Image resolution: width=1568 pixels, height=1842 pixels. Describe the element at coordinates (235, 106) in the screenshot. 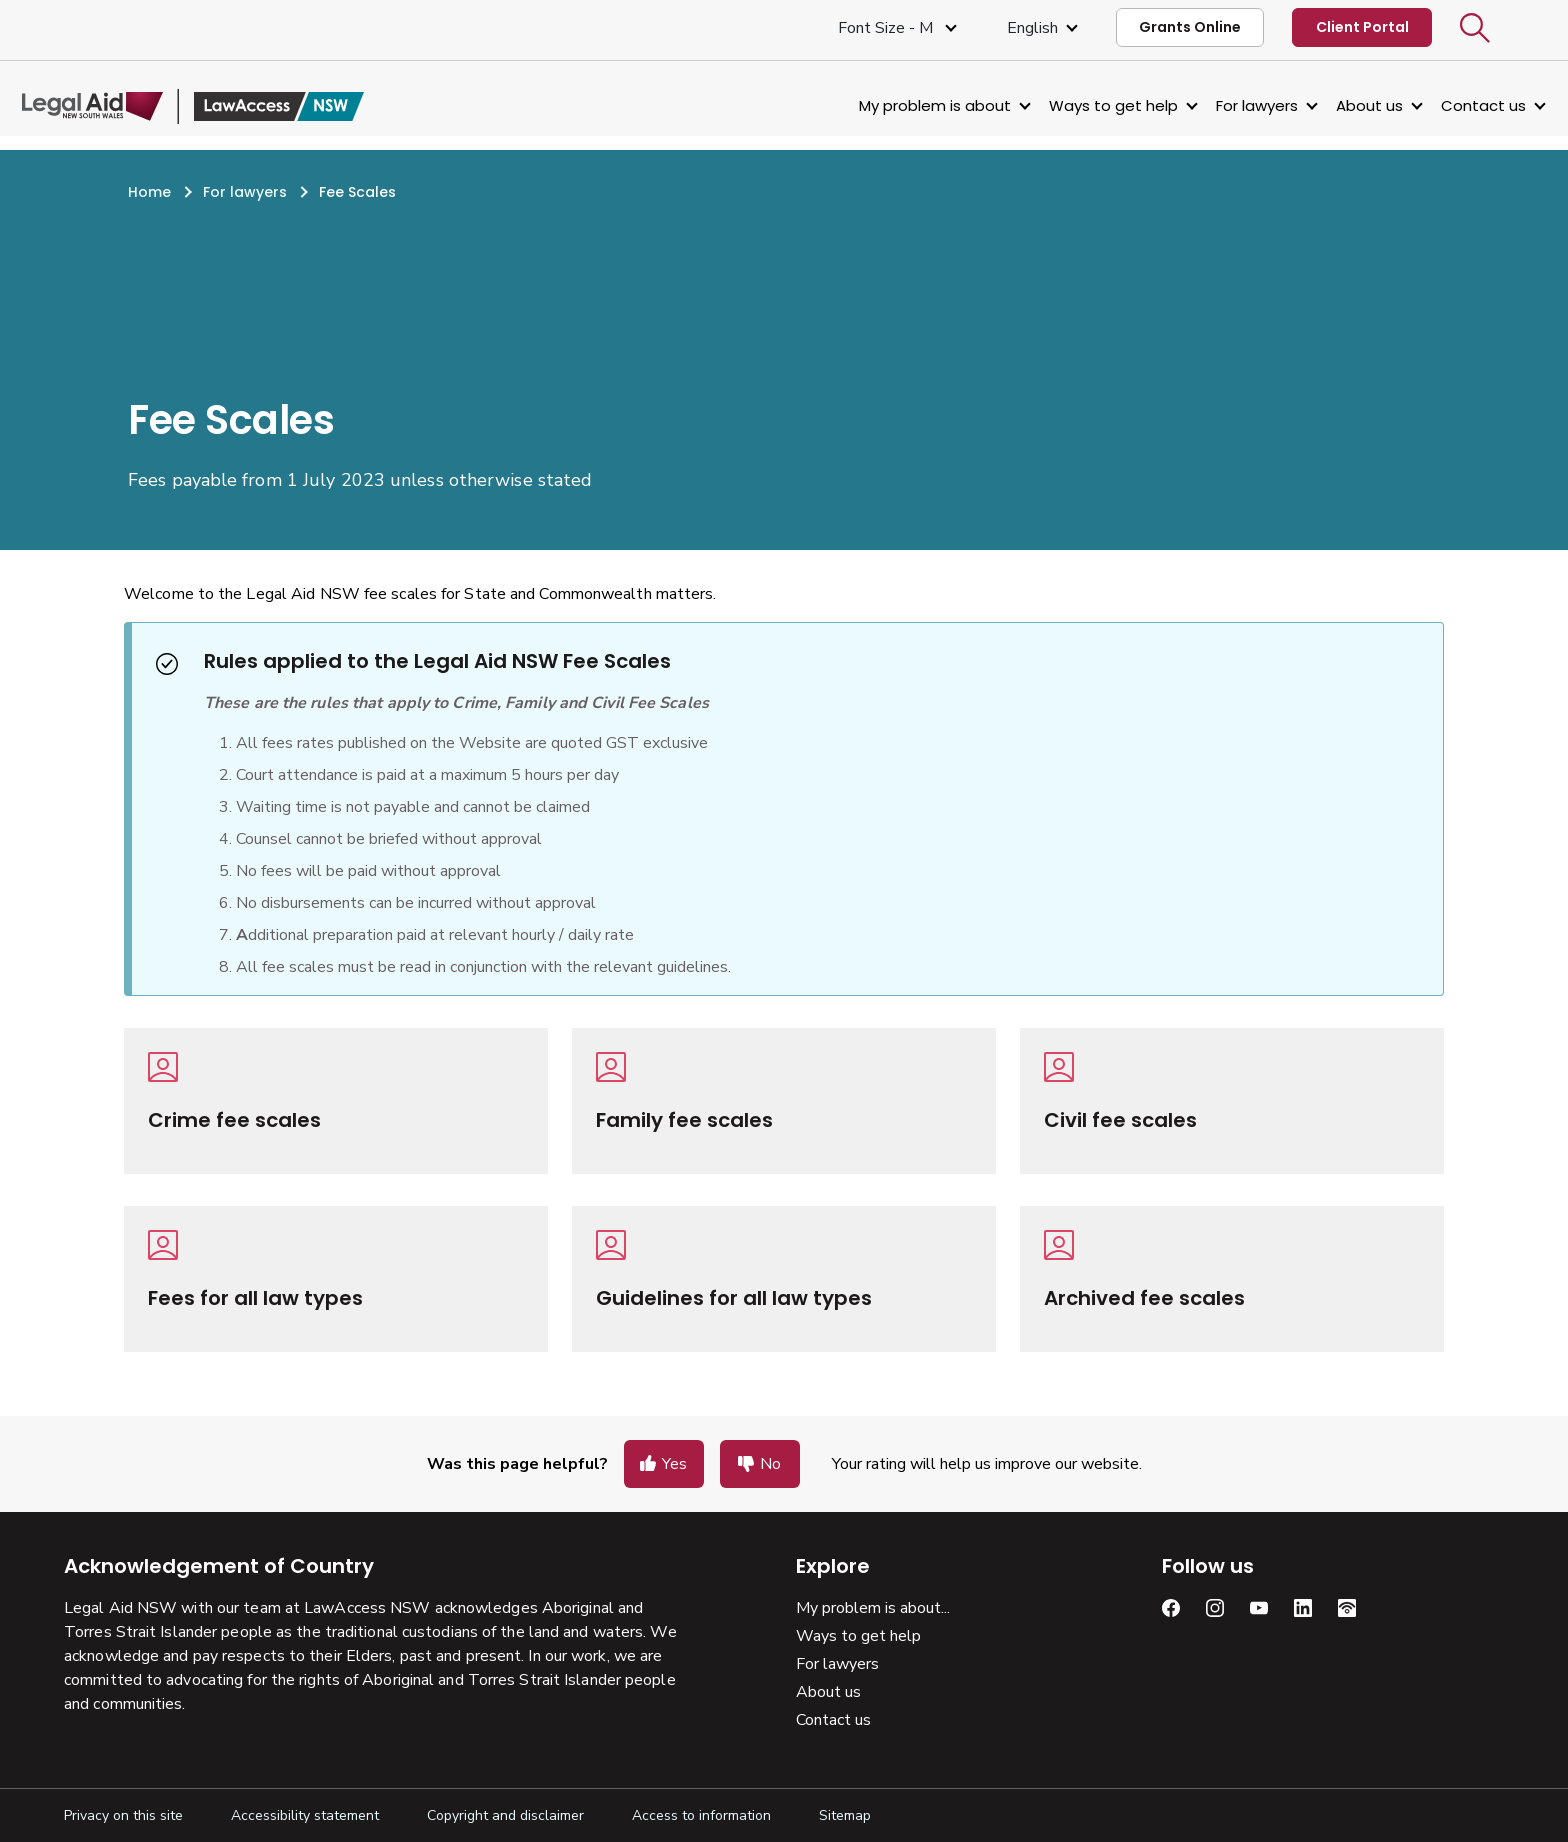

I see `[Legal Aid NSW]` at that location.